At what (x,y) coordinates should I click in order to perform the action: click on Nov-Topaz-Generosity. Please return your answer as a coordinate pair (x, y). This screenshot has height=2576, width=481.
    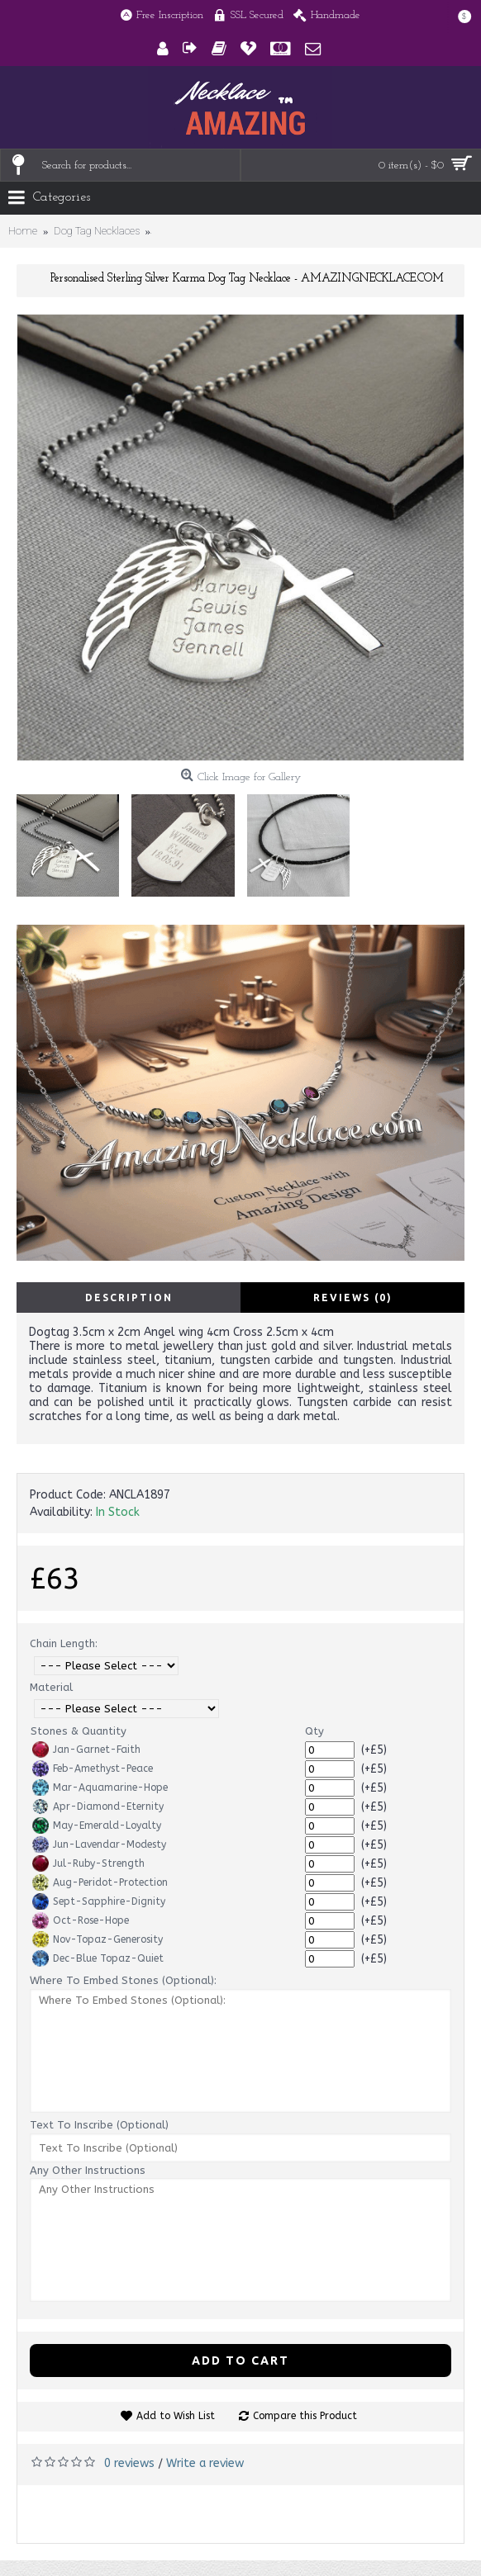
    Looking at the image, I should click on (97, 1939).